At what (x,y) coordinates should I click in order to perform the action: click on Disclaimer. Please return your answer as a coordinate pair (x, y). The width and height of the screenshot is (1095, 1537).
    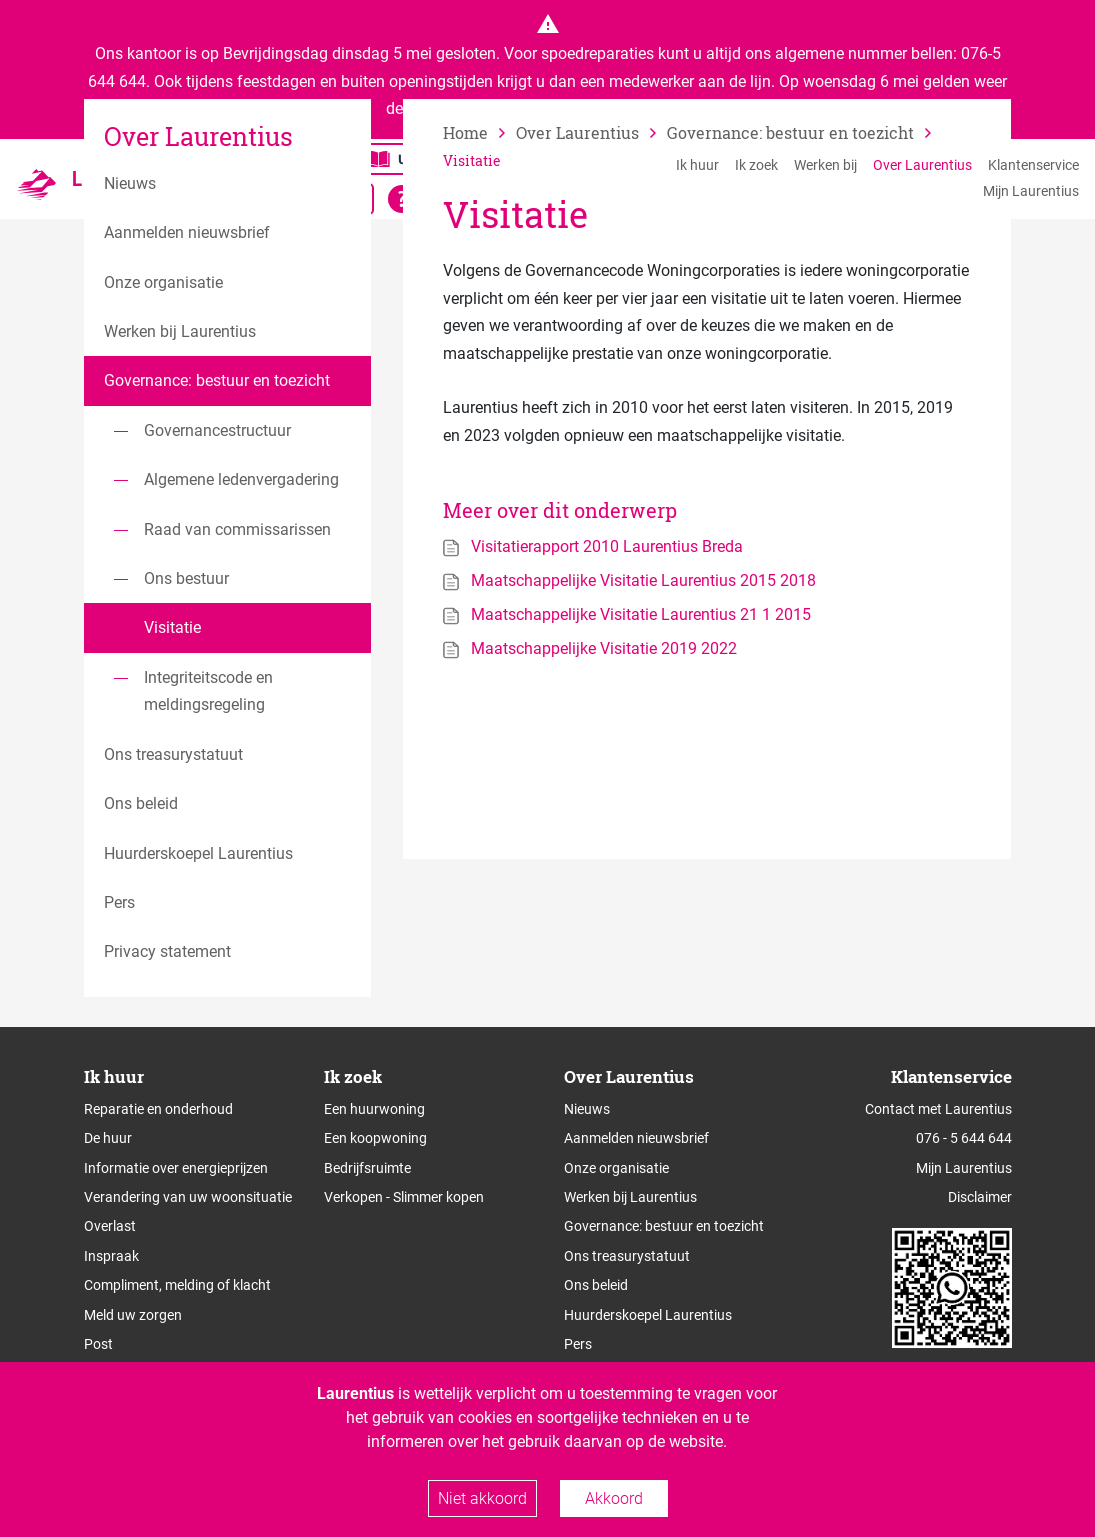
    Looking at the image, I should click on (980, 1197).